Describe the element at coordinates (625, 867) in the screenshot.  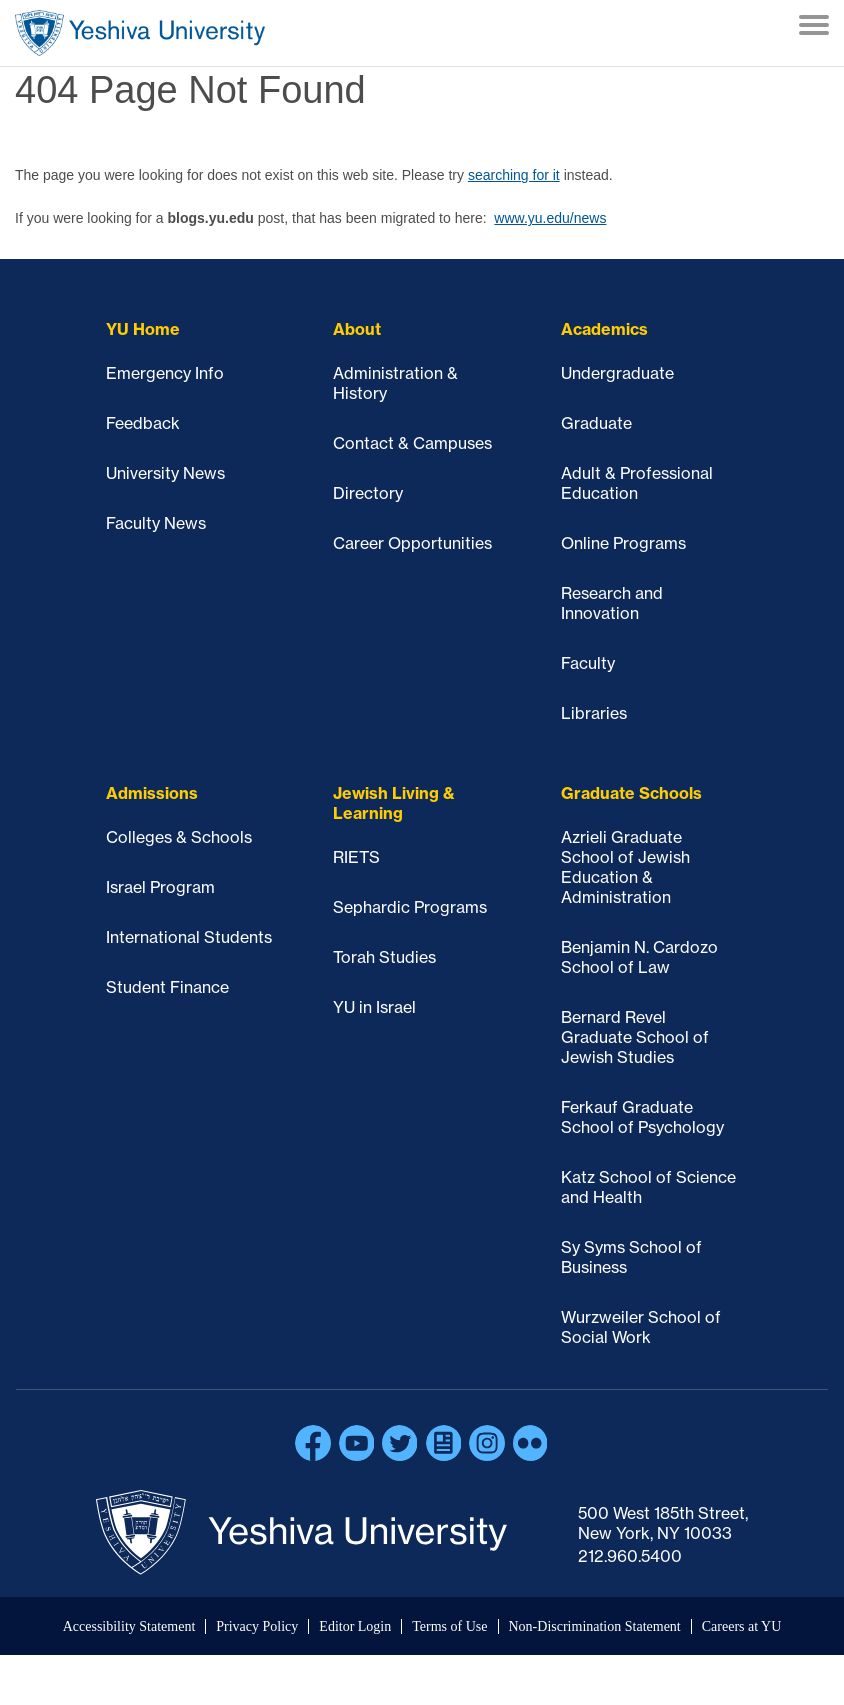
I see `Azrieli Graduate School of Jewish Education & Administration` at that location.